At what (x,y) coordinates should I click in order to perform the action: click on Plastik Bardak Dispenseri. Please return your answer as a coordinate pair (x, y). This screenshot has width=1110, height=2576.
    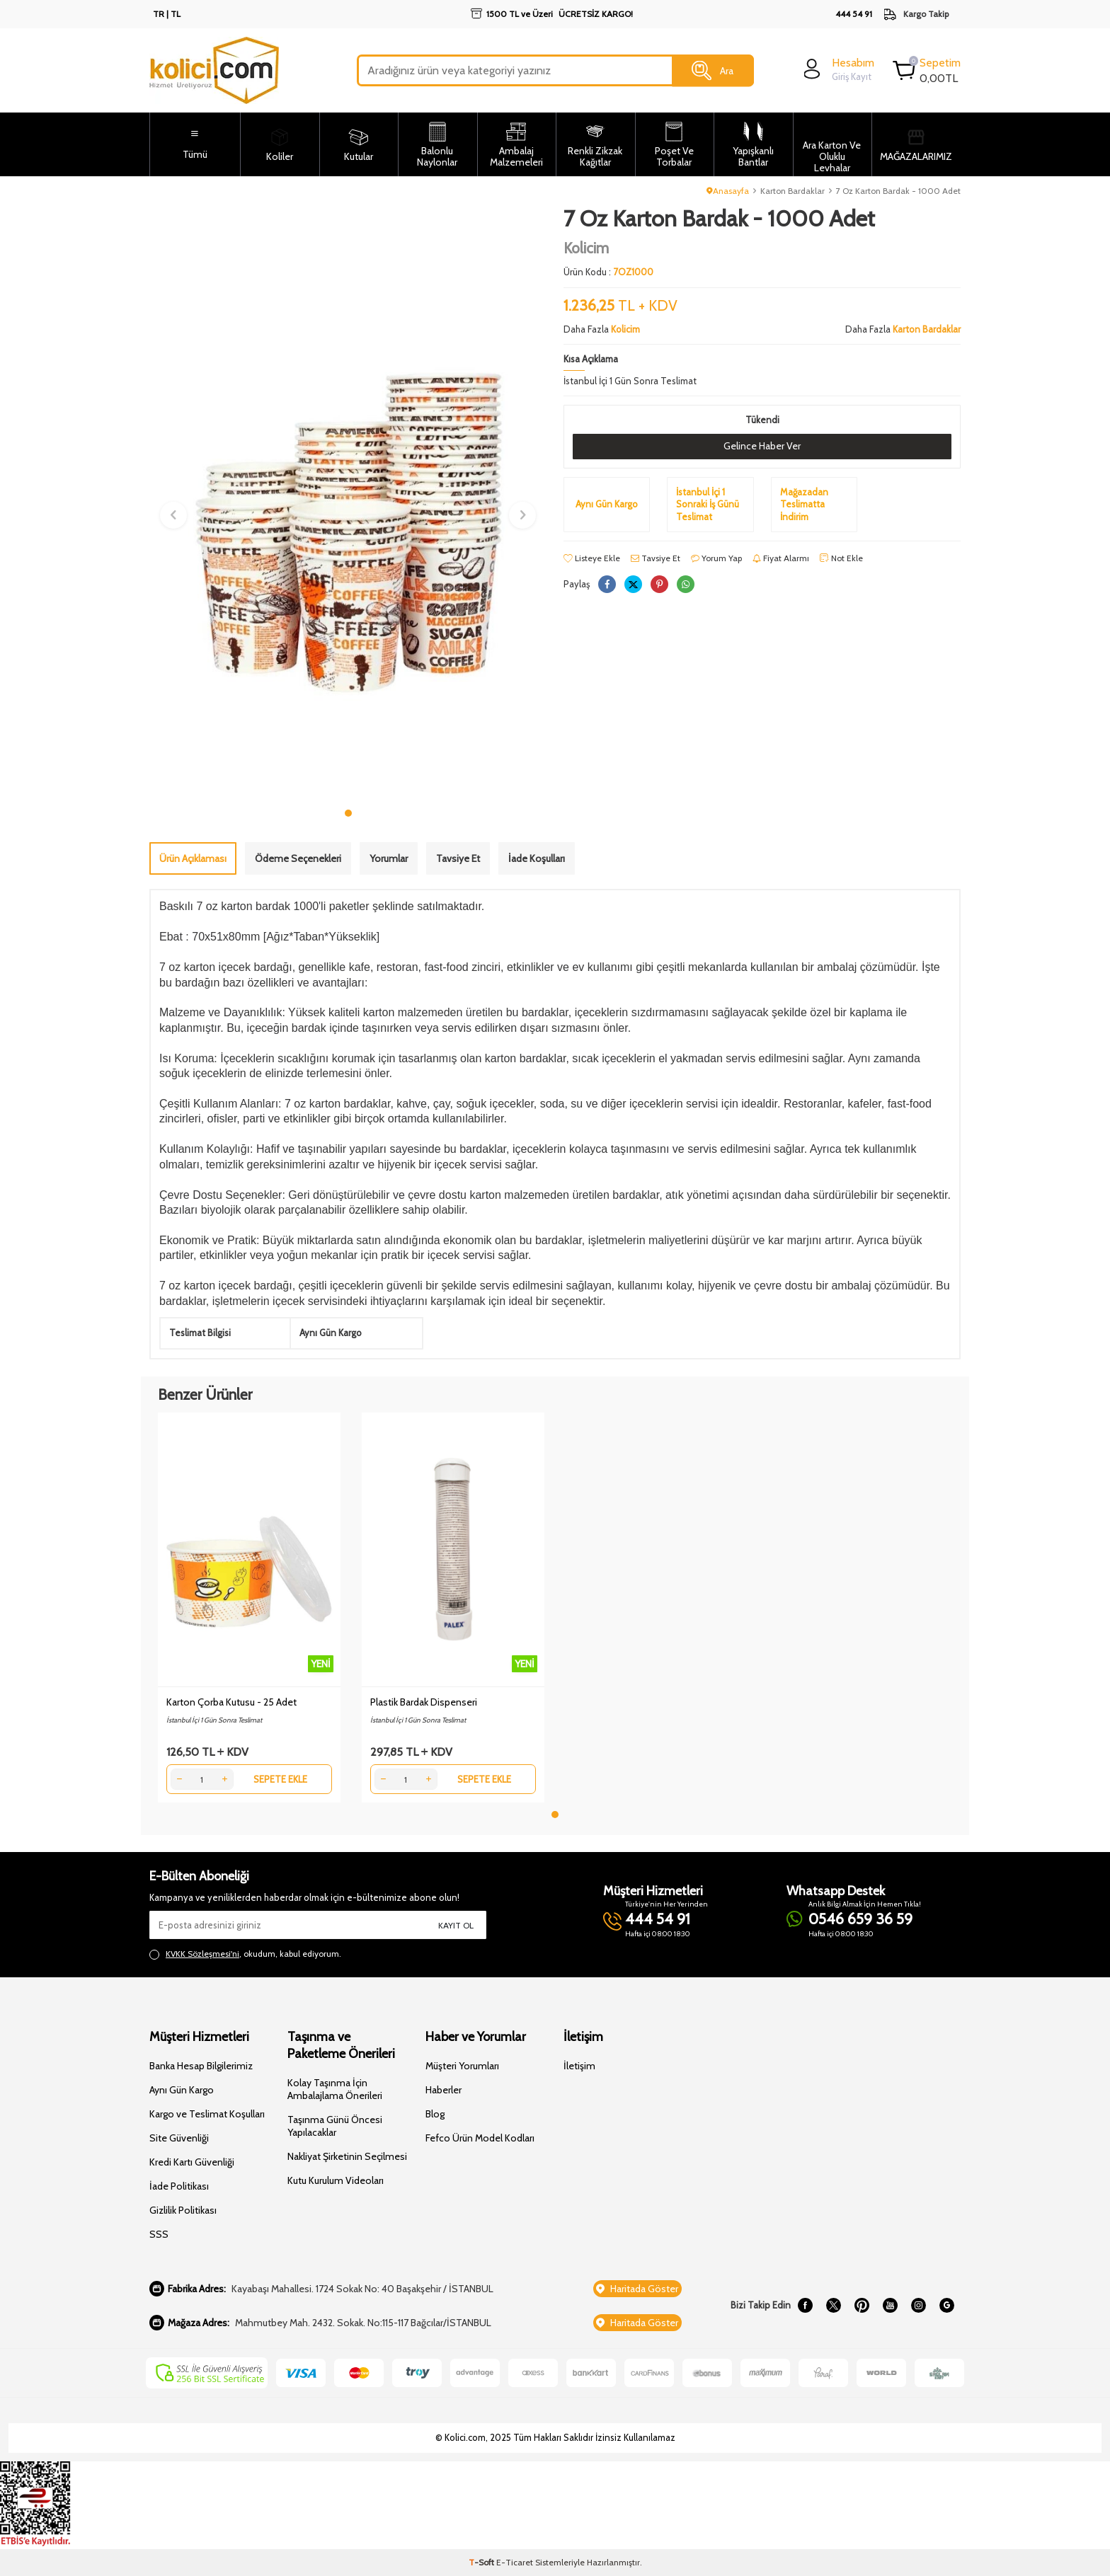
    Looking at the image, I should click on (423, 1702).